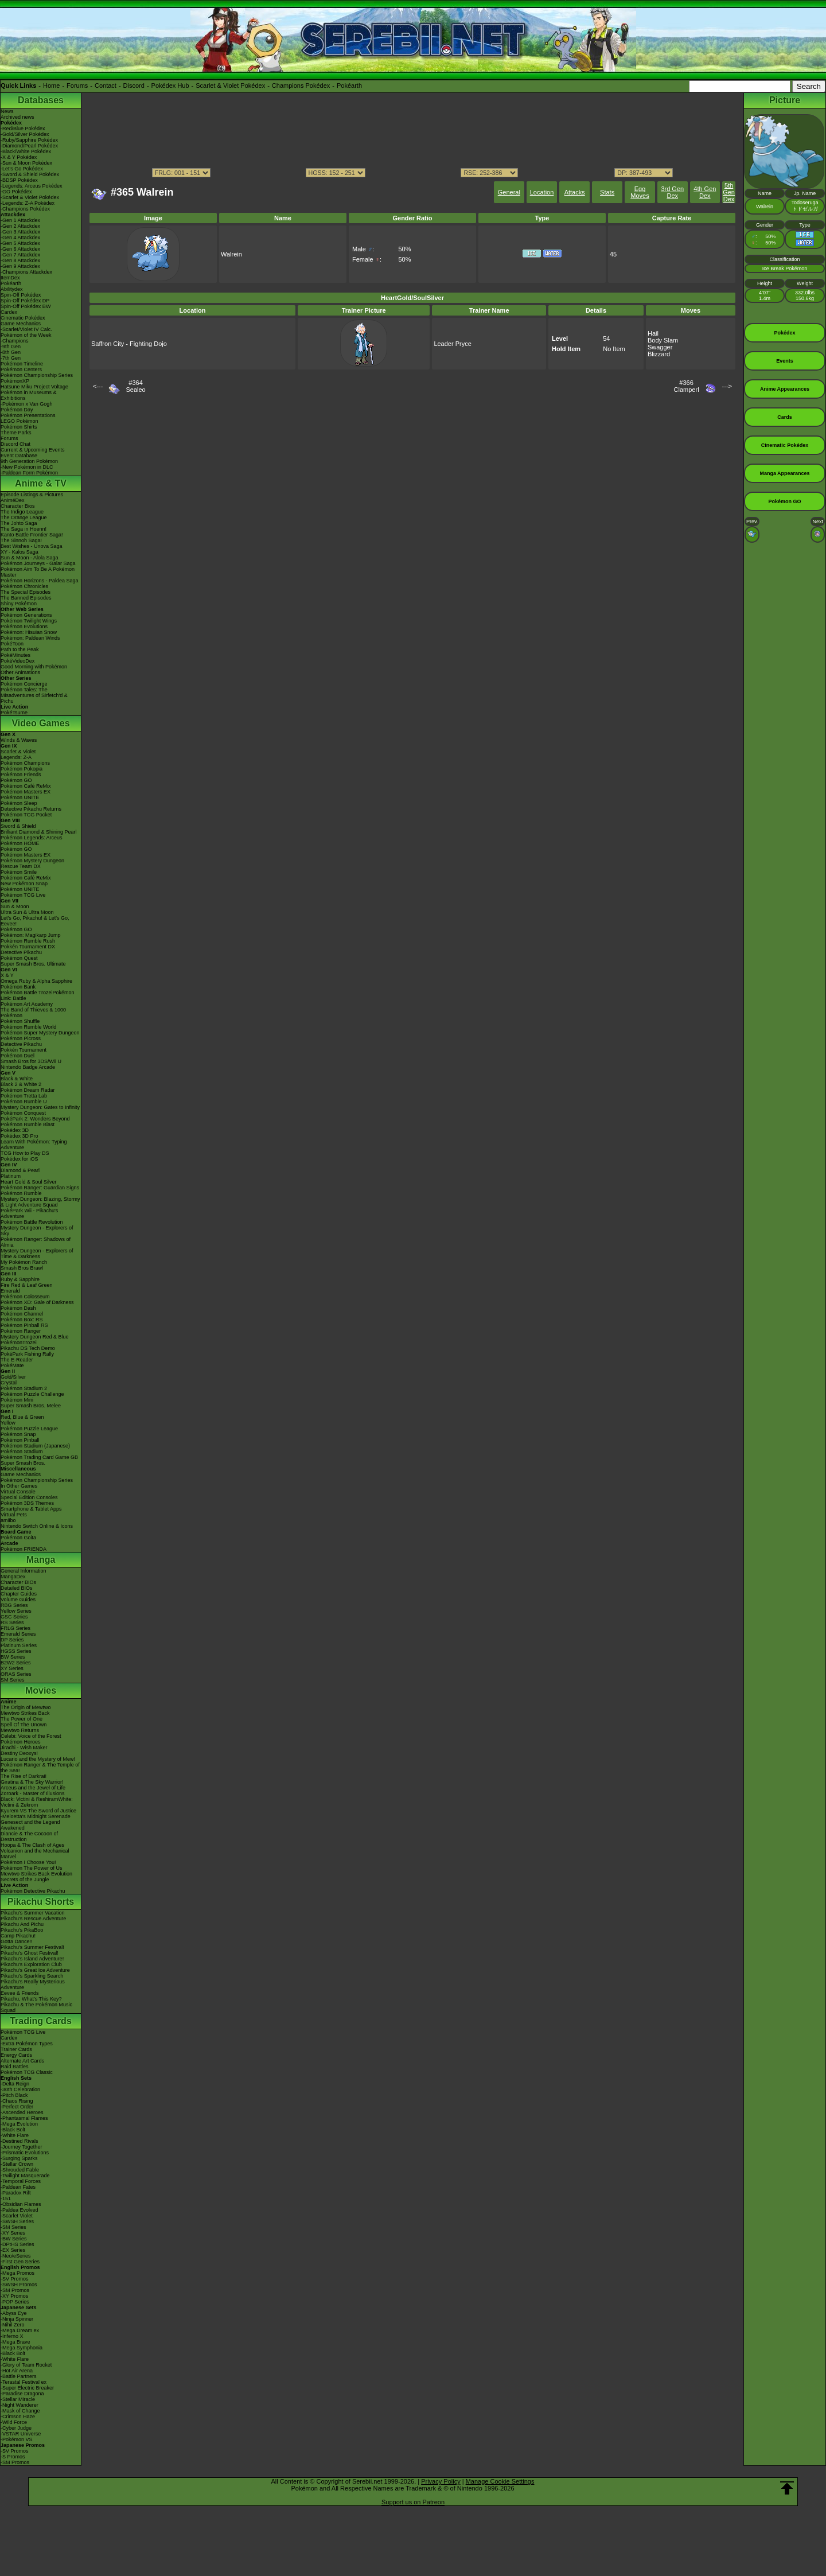  What do you see at coordinates (19, 1342) in the screenshot?
I see `PokémonTrozei` at bounding box center [19, 1342].